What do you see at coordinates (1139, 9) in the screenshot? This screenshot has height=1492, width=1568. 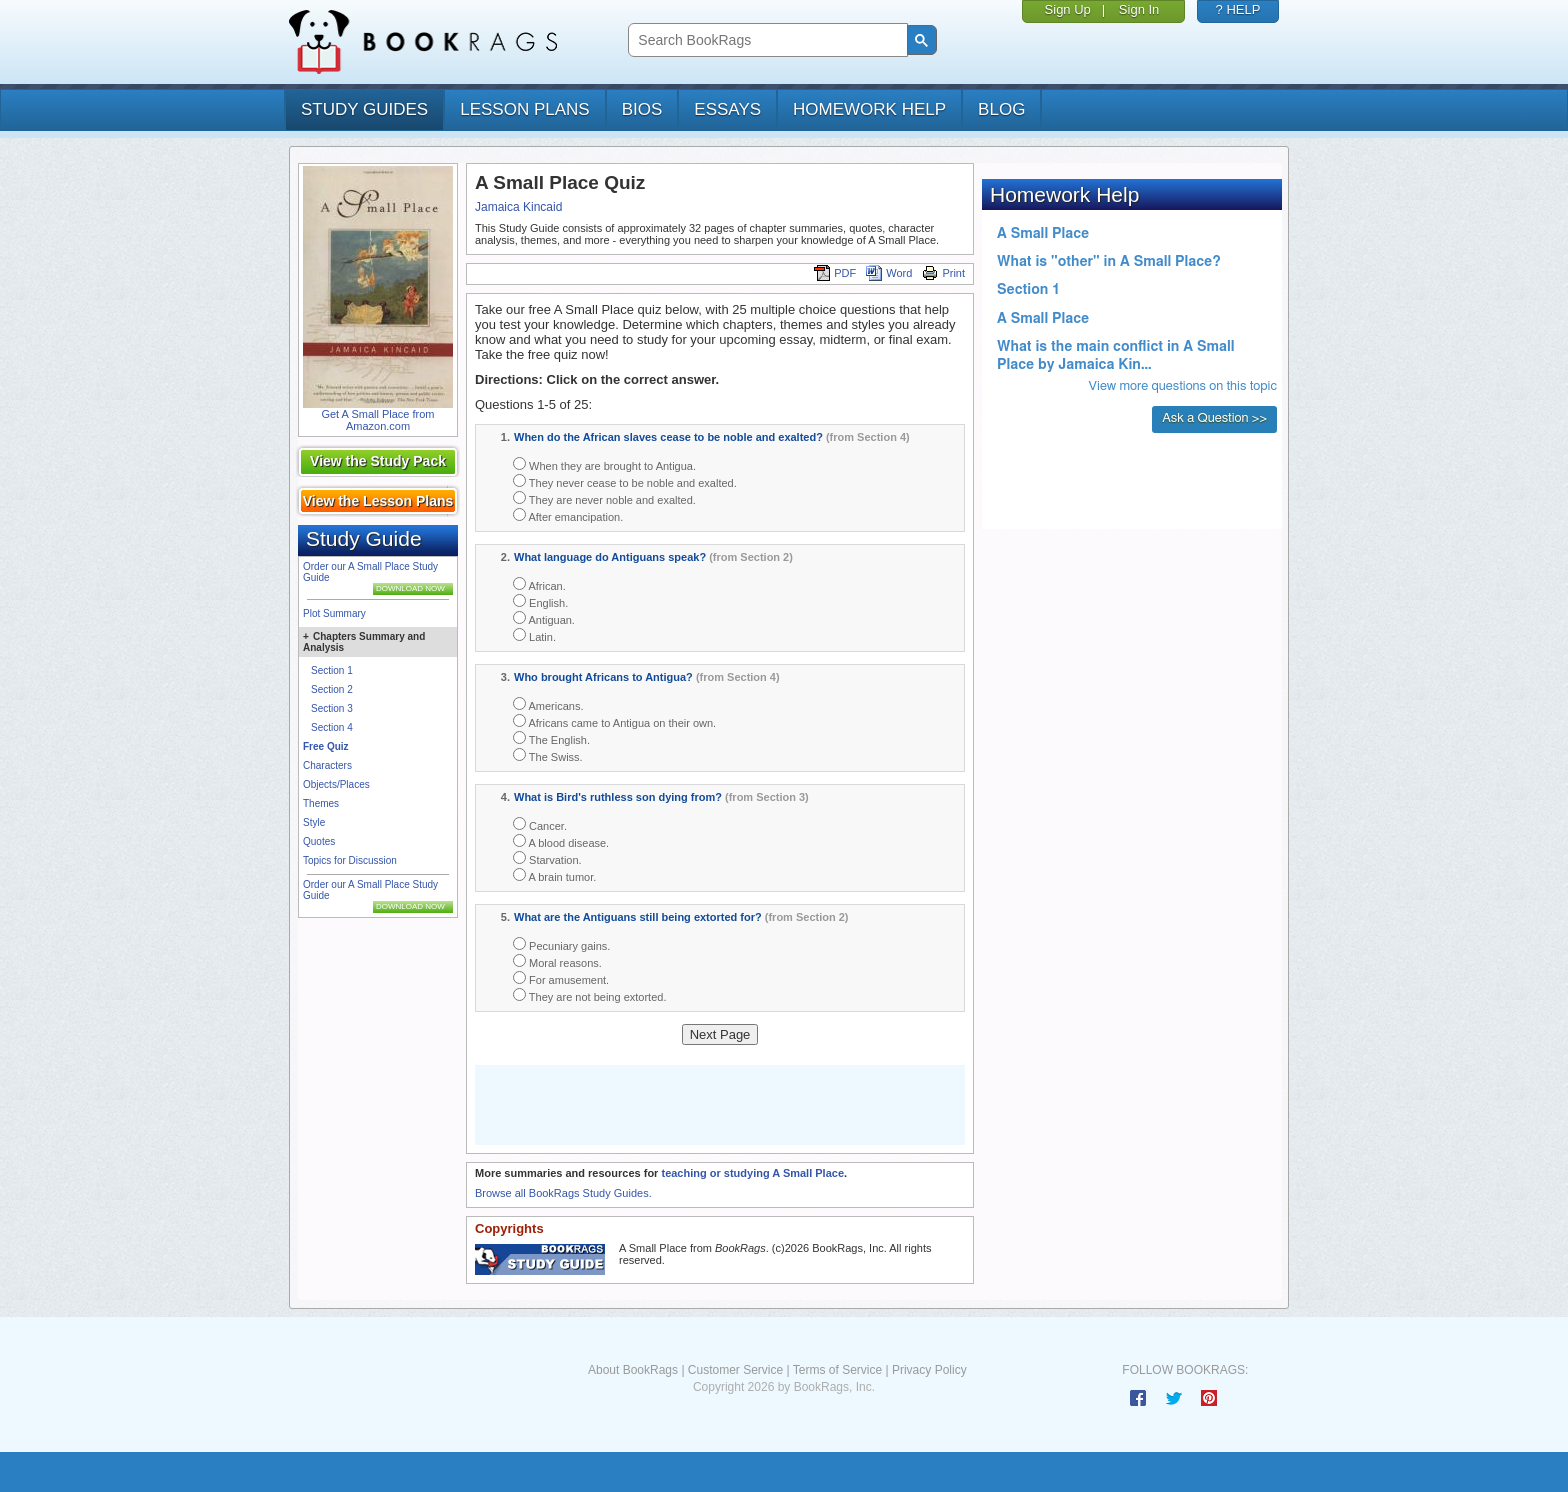 I see `Sign In` at bounding box center [1139, 9].